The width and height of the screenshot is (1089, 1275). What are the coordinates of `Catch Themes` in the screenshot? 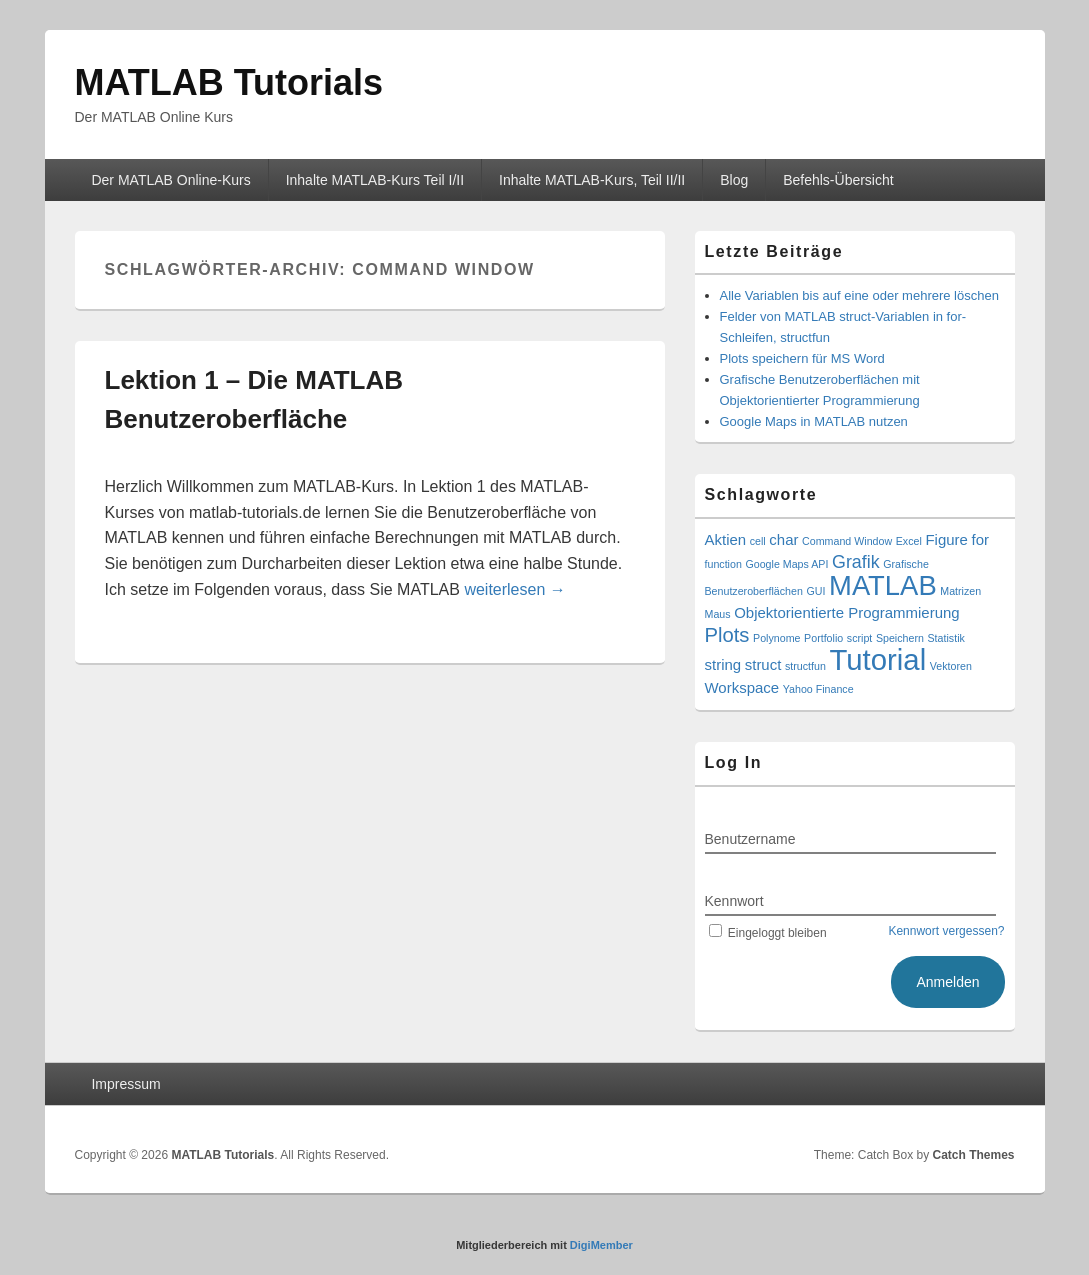 It's located at (973, 1155).